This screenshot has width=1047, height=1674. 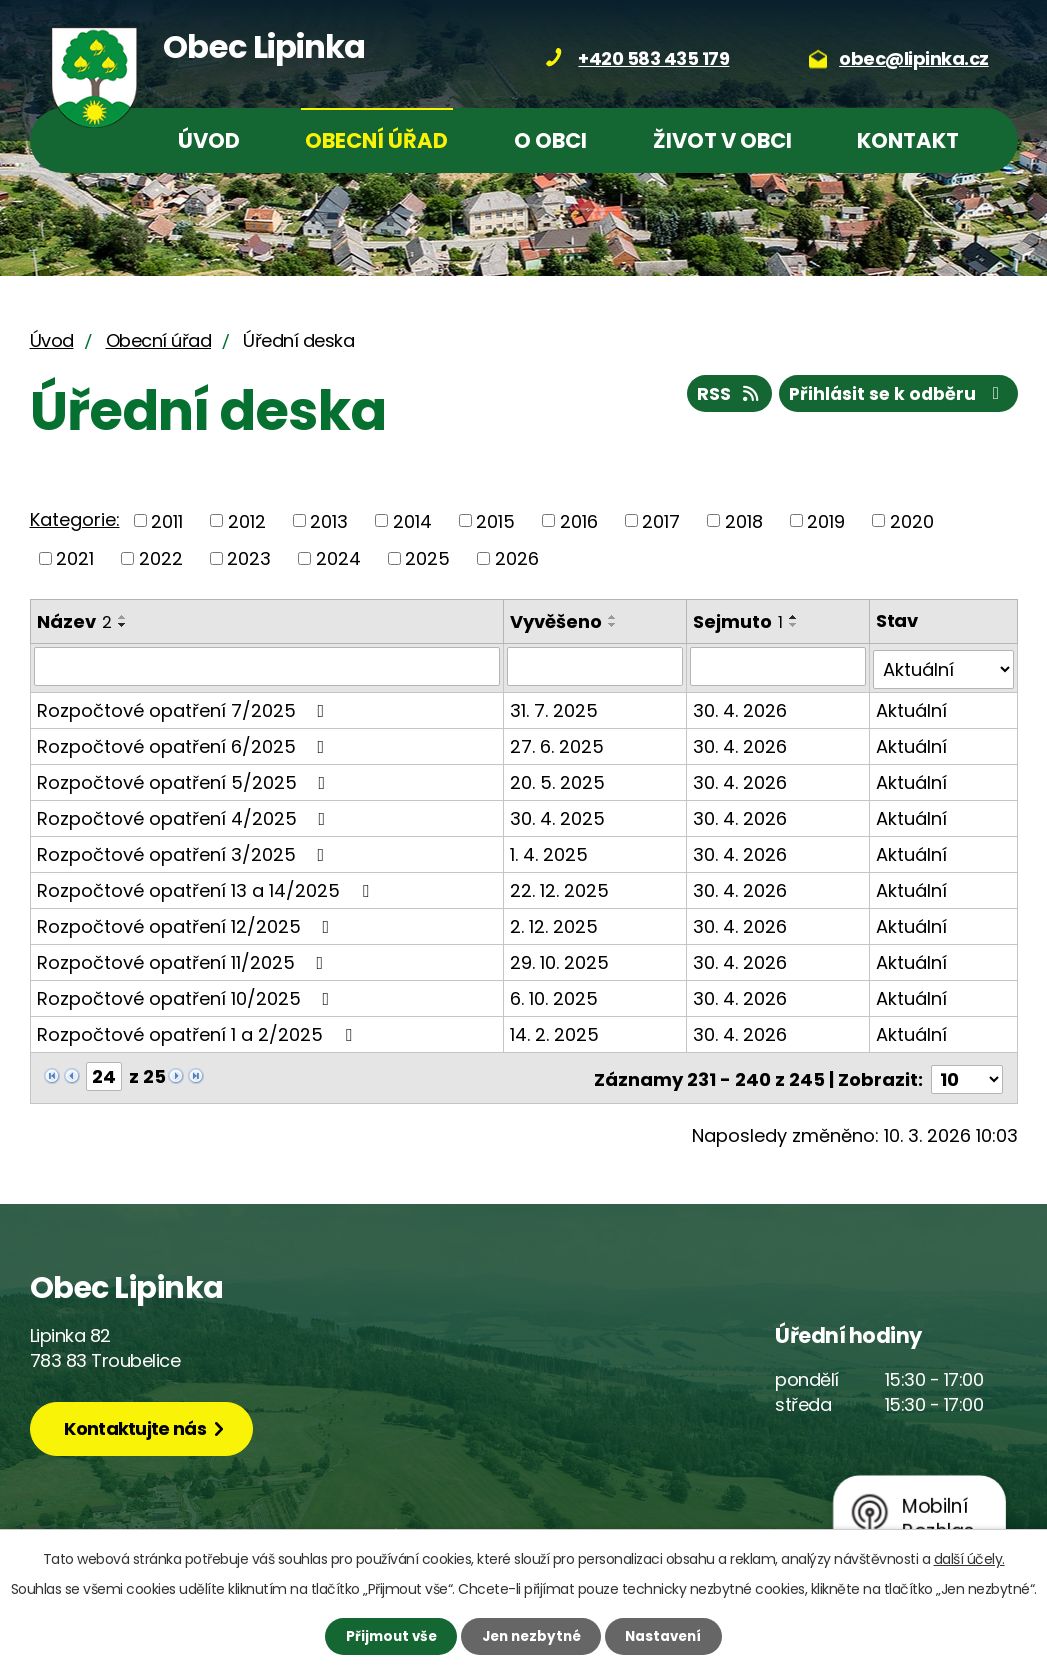 I want to click on [Seřadit podle Vyvěšeno sestupně], so click(x=614, y=625).